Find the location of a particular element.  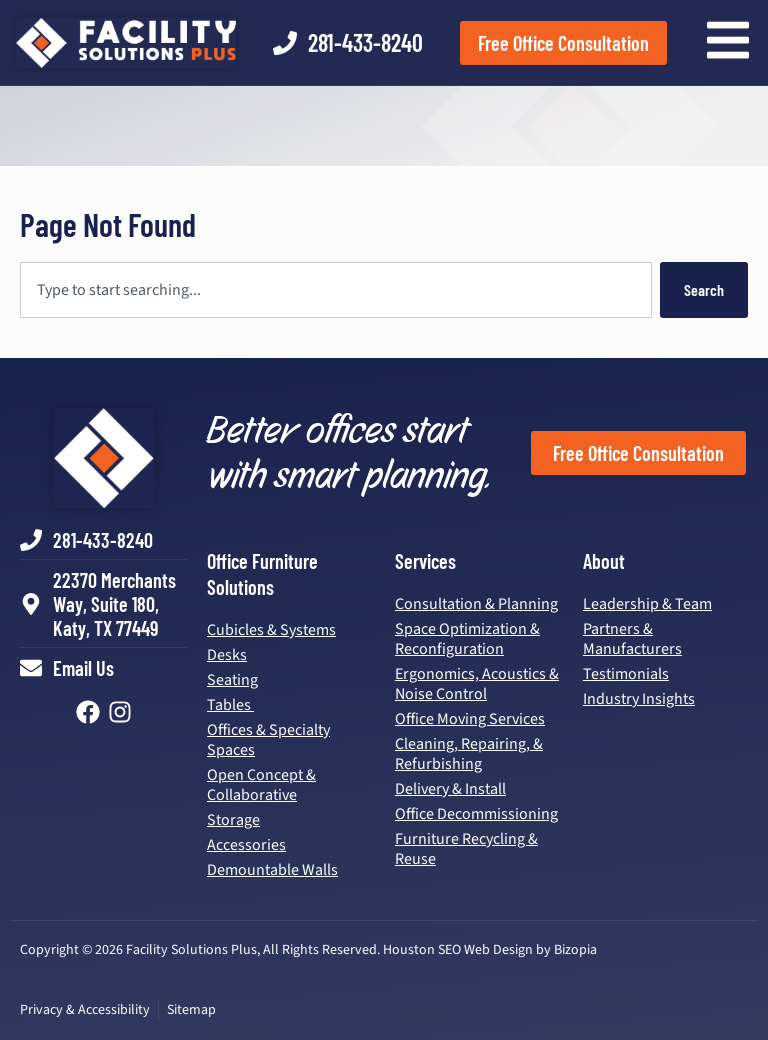

[combobox] is located at coordinates (336, 290).